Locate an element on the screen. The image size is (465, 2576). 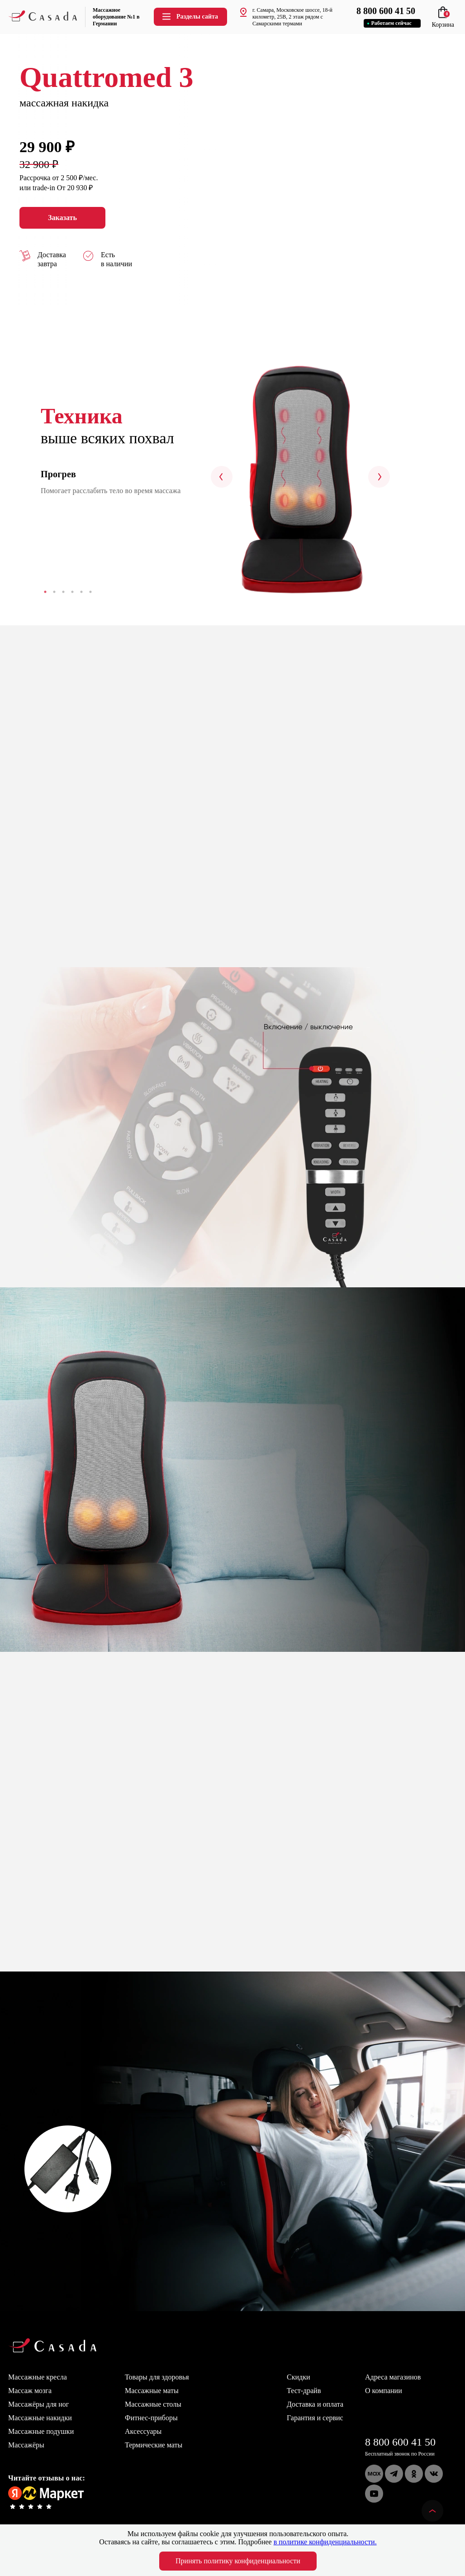
Массажёры для ног is located at coordinates (38, 2404).